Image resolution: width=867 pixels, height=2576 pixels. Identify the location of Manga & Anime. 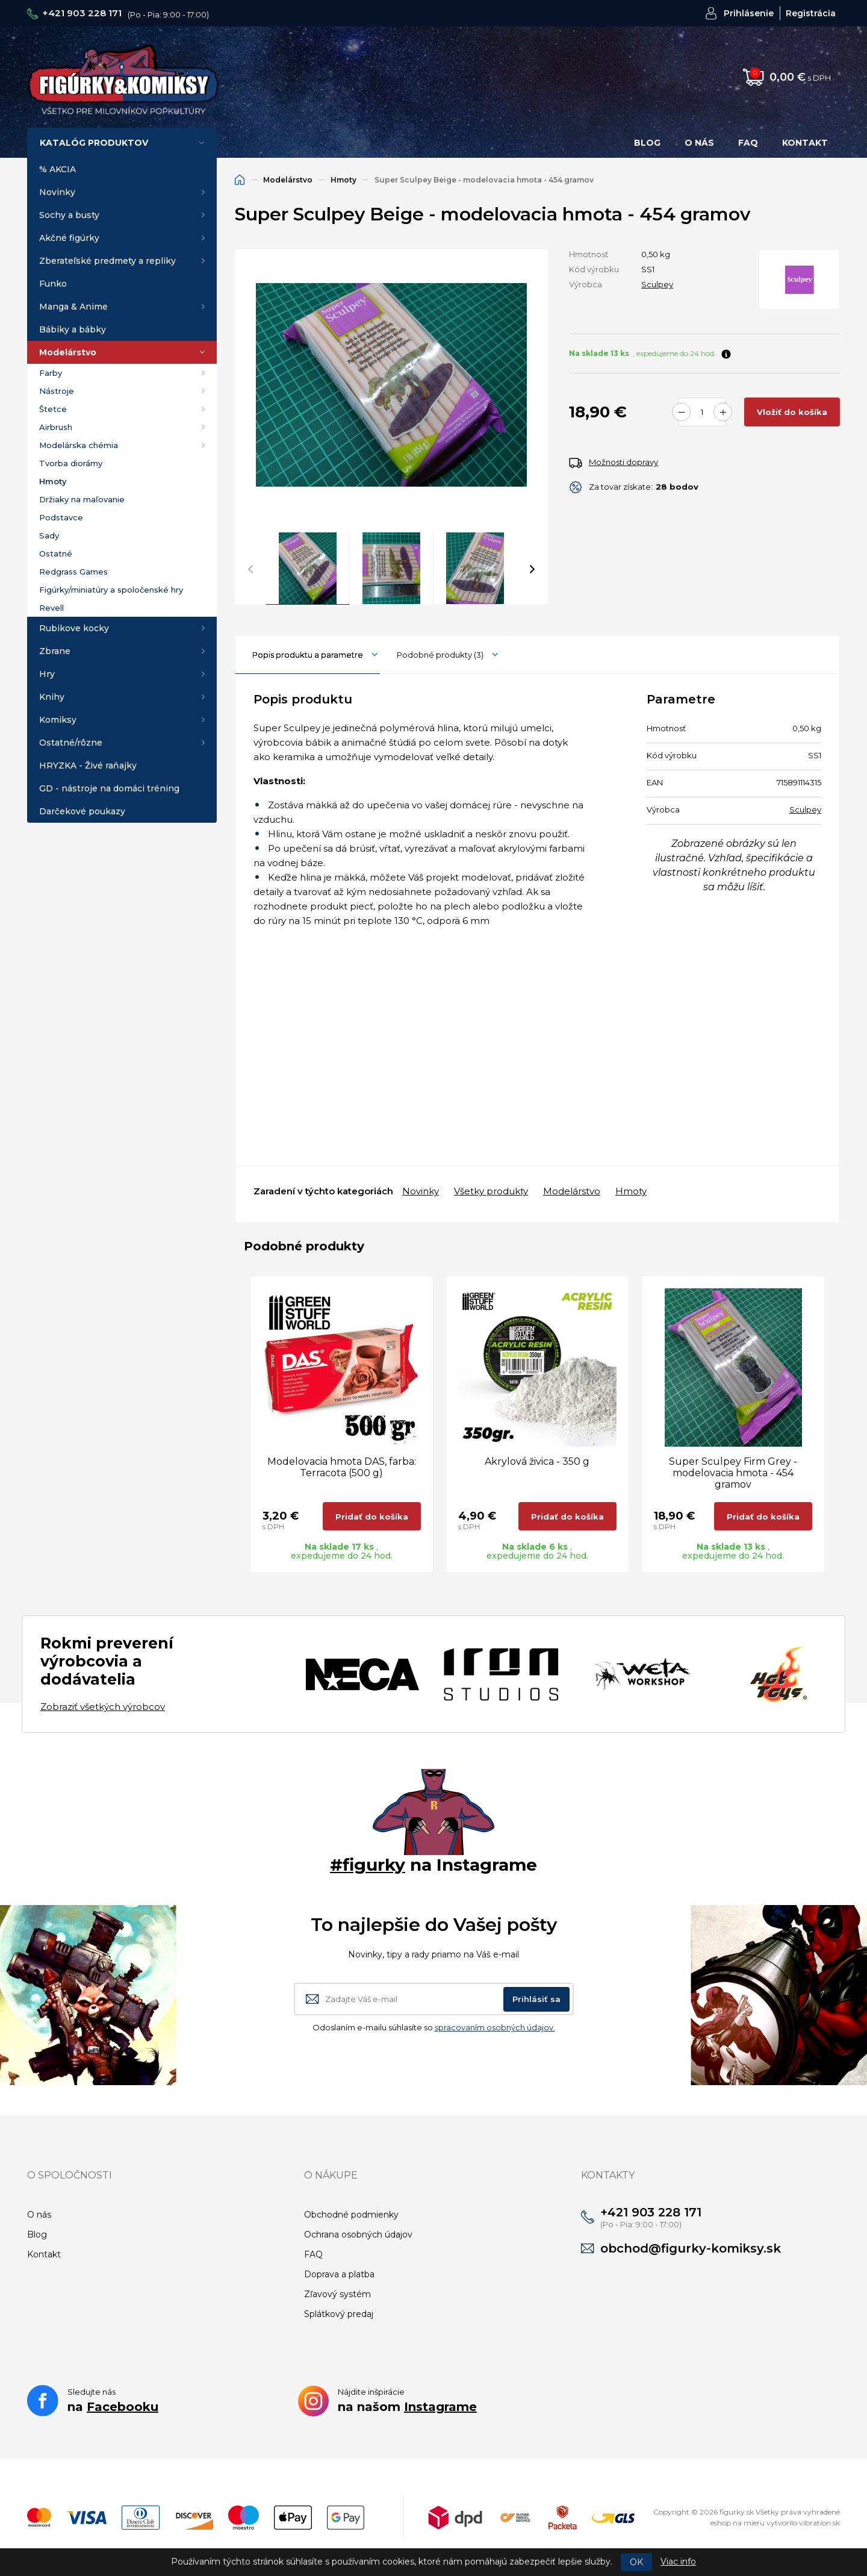
(73, 306).